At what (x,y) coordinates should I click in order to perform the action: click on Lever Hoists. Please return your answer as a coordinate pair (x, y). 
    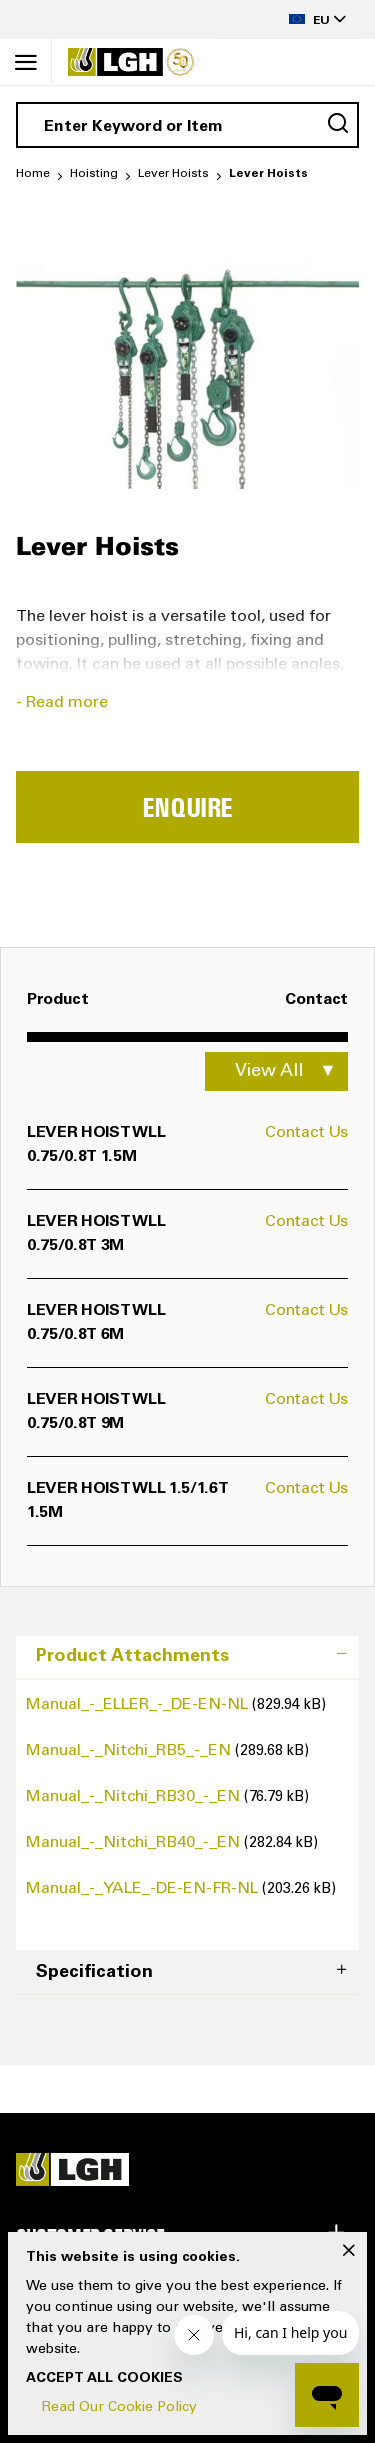
    Looking at the image, I should click on (173, 174).